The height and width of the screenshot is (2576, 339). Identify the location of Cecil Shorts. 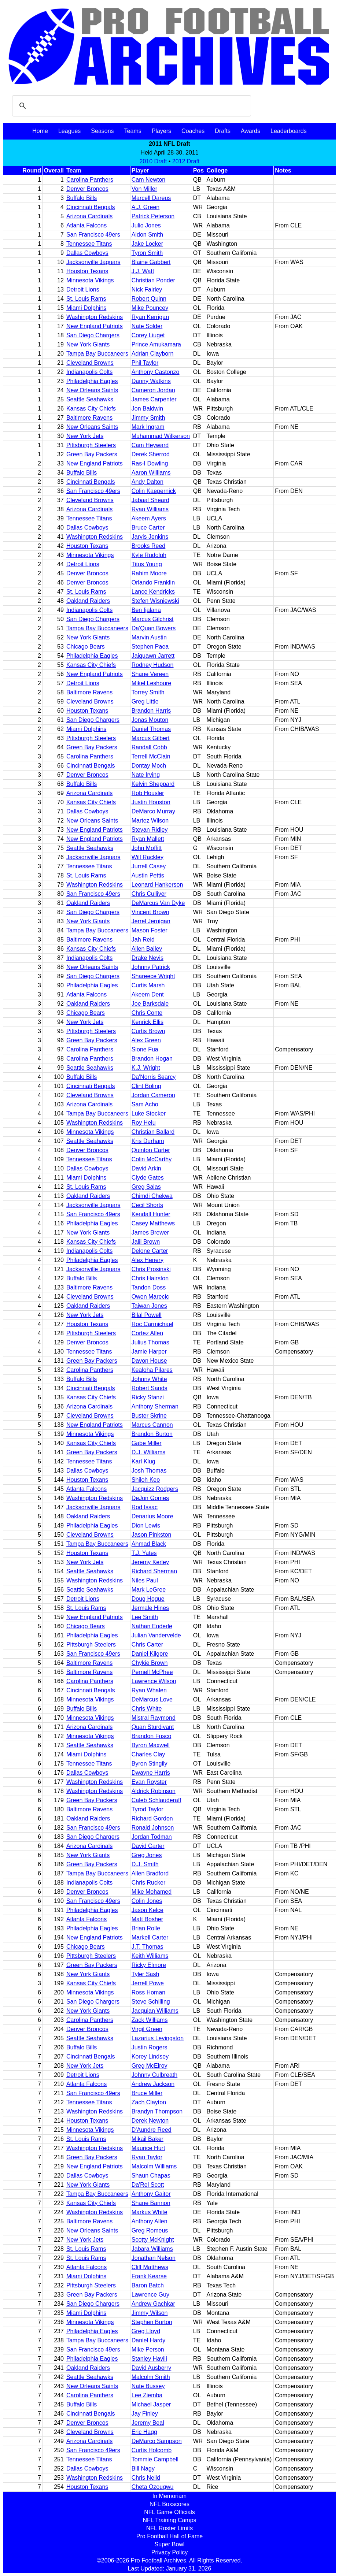
(147, 1205).